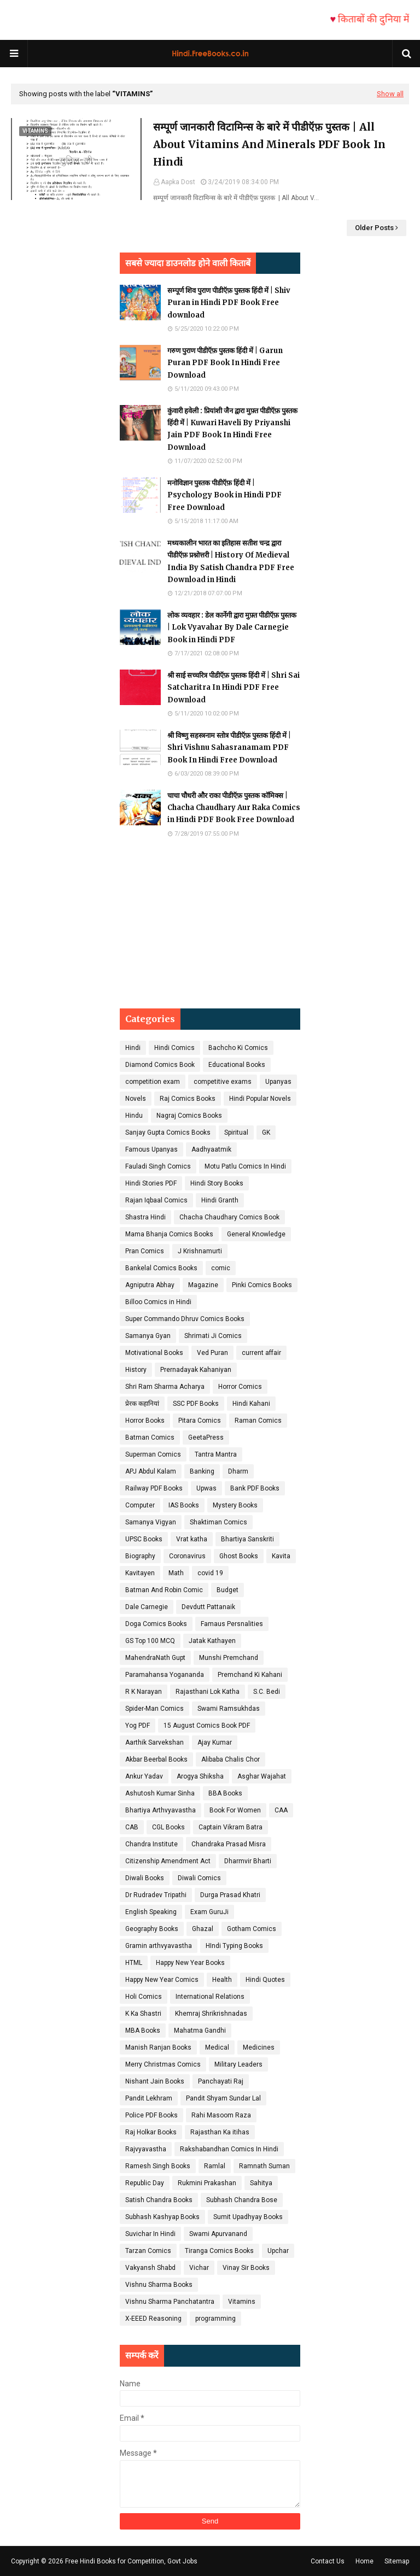 Image resolution: width=420 pixels, height=2576 pixels. Describe the element at coordinates (154, 2081) in the screenshot. I see `Nishant Jain Books` at that location.